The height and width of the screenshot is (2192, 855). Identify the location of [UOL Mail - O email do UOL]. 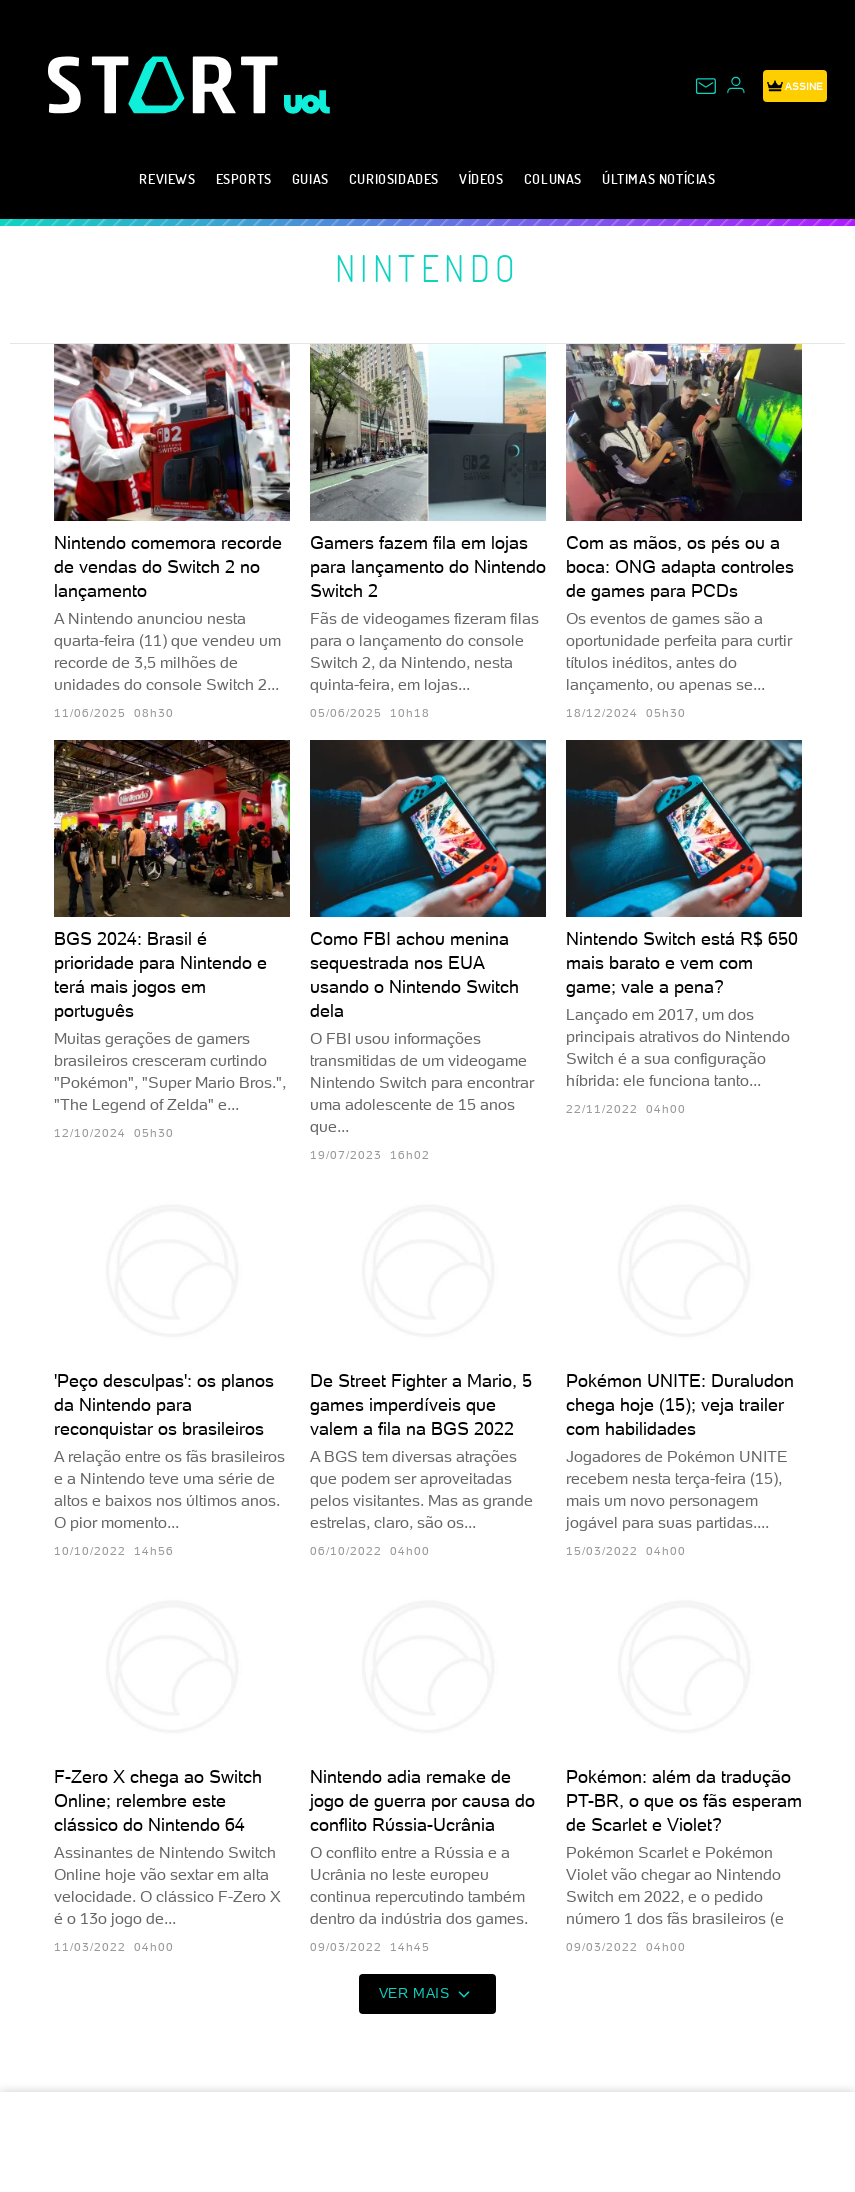
(706, 86).